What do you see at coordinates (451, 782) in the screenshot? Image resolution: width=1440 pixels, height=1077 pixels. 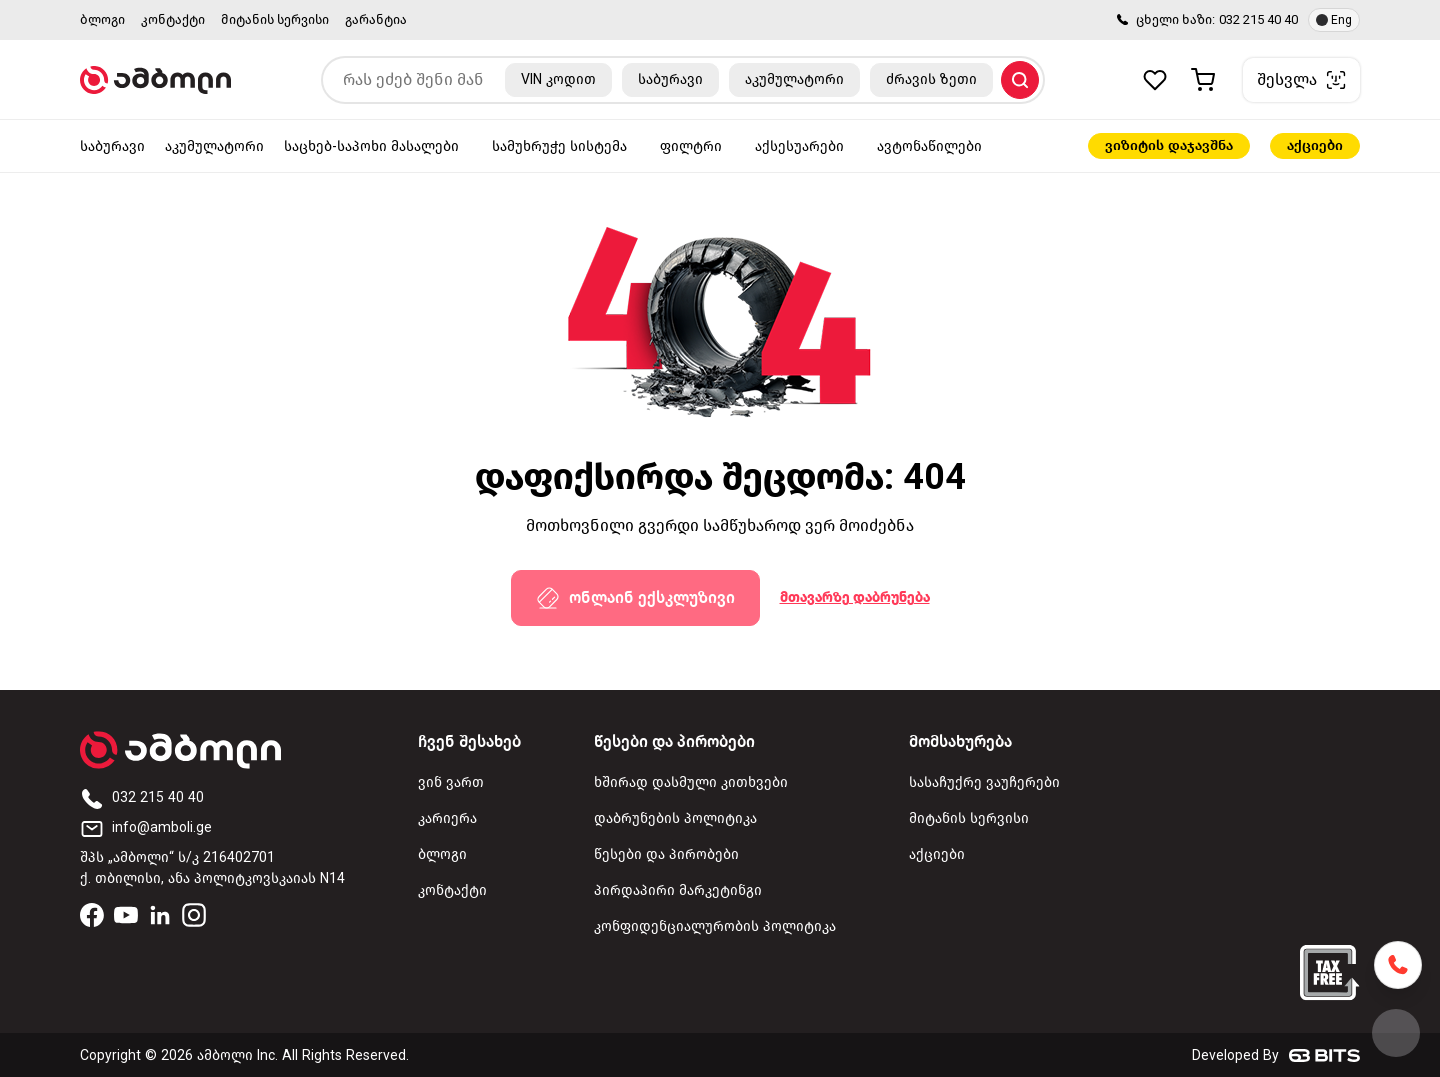 I see `ვინ ვართ` at bounding box center [451, 782].